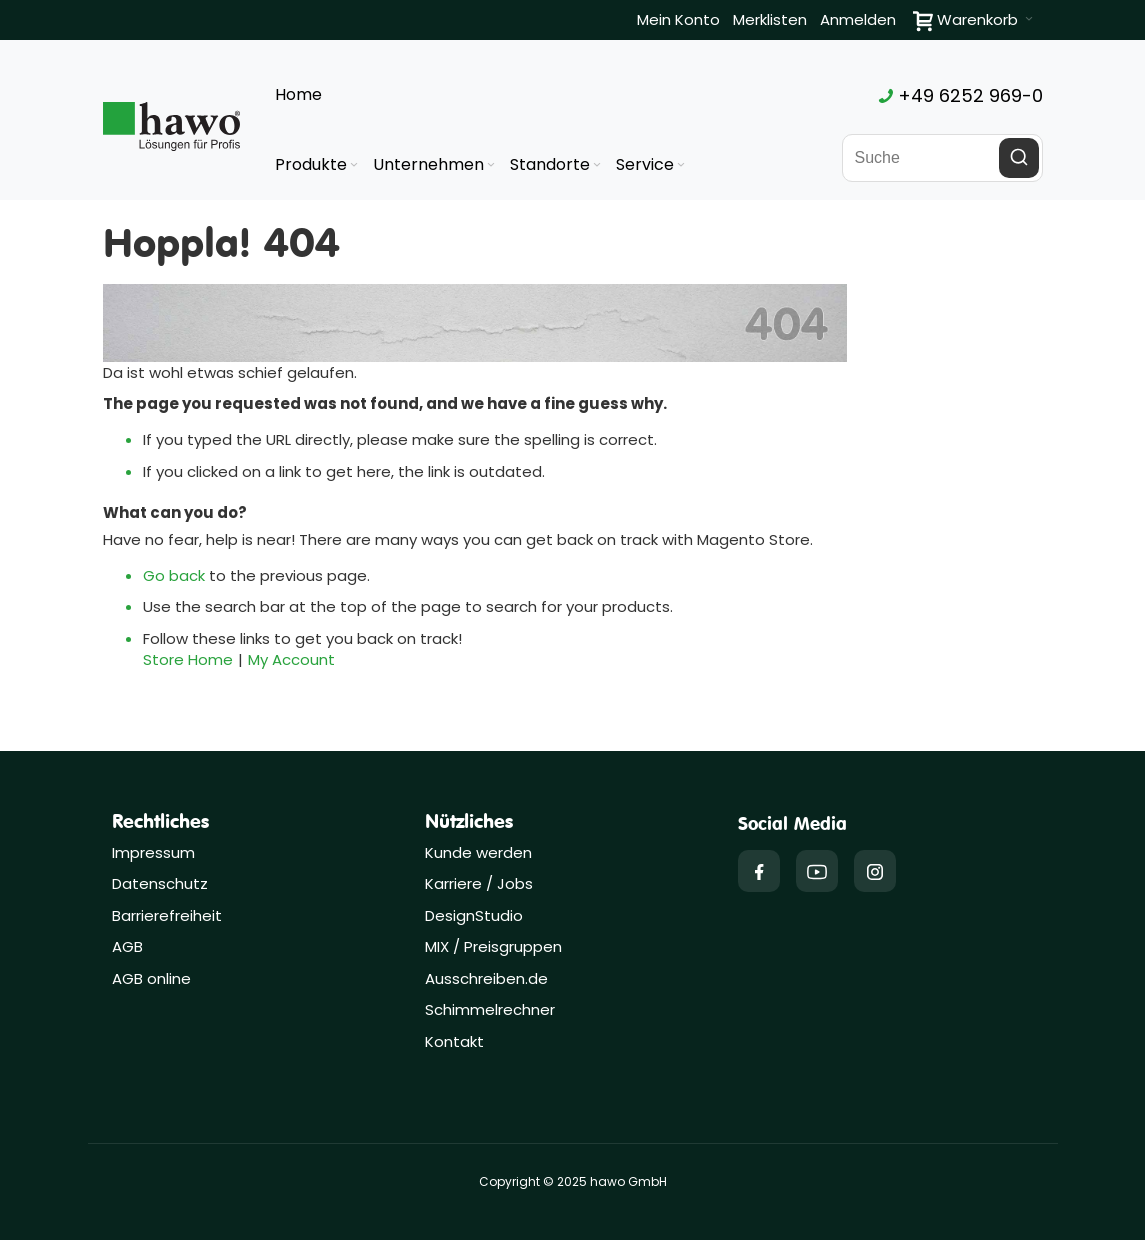 This screenshot has width=1145, height=1240. What do you see at coordinates (961, 95) in the screenshot?
I see `+49 6252 969-0` at bounding box center [961, 95].